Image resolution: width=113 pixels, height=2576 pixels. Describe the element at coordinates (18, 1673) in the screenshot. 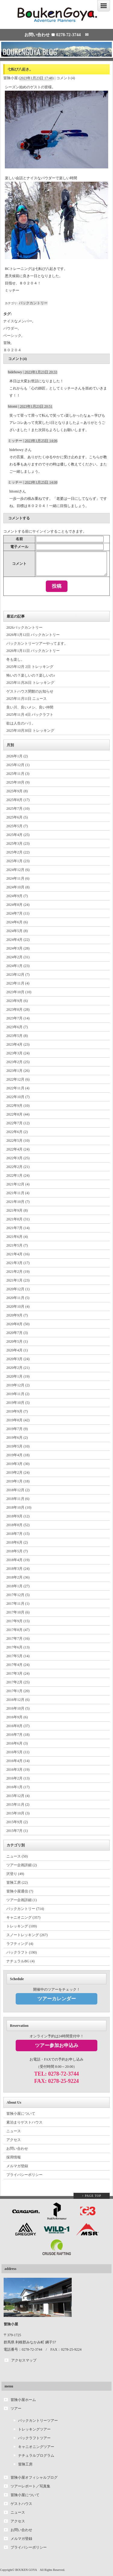

I see `2017年3月 (24)` at that location.